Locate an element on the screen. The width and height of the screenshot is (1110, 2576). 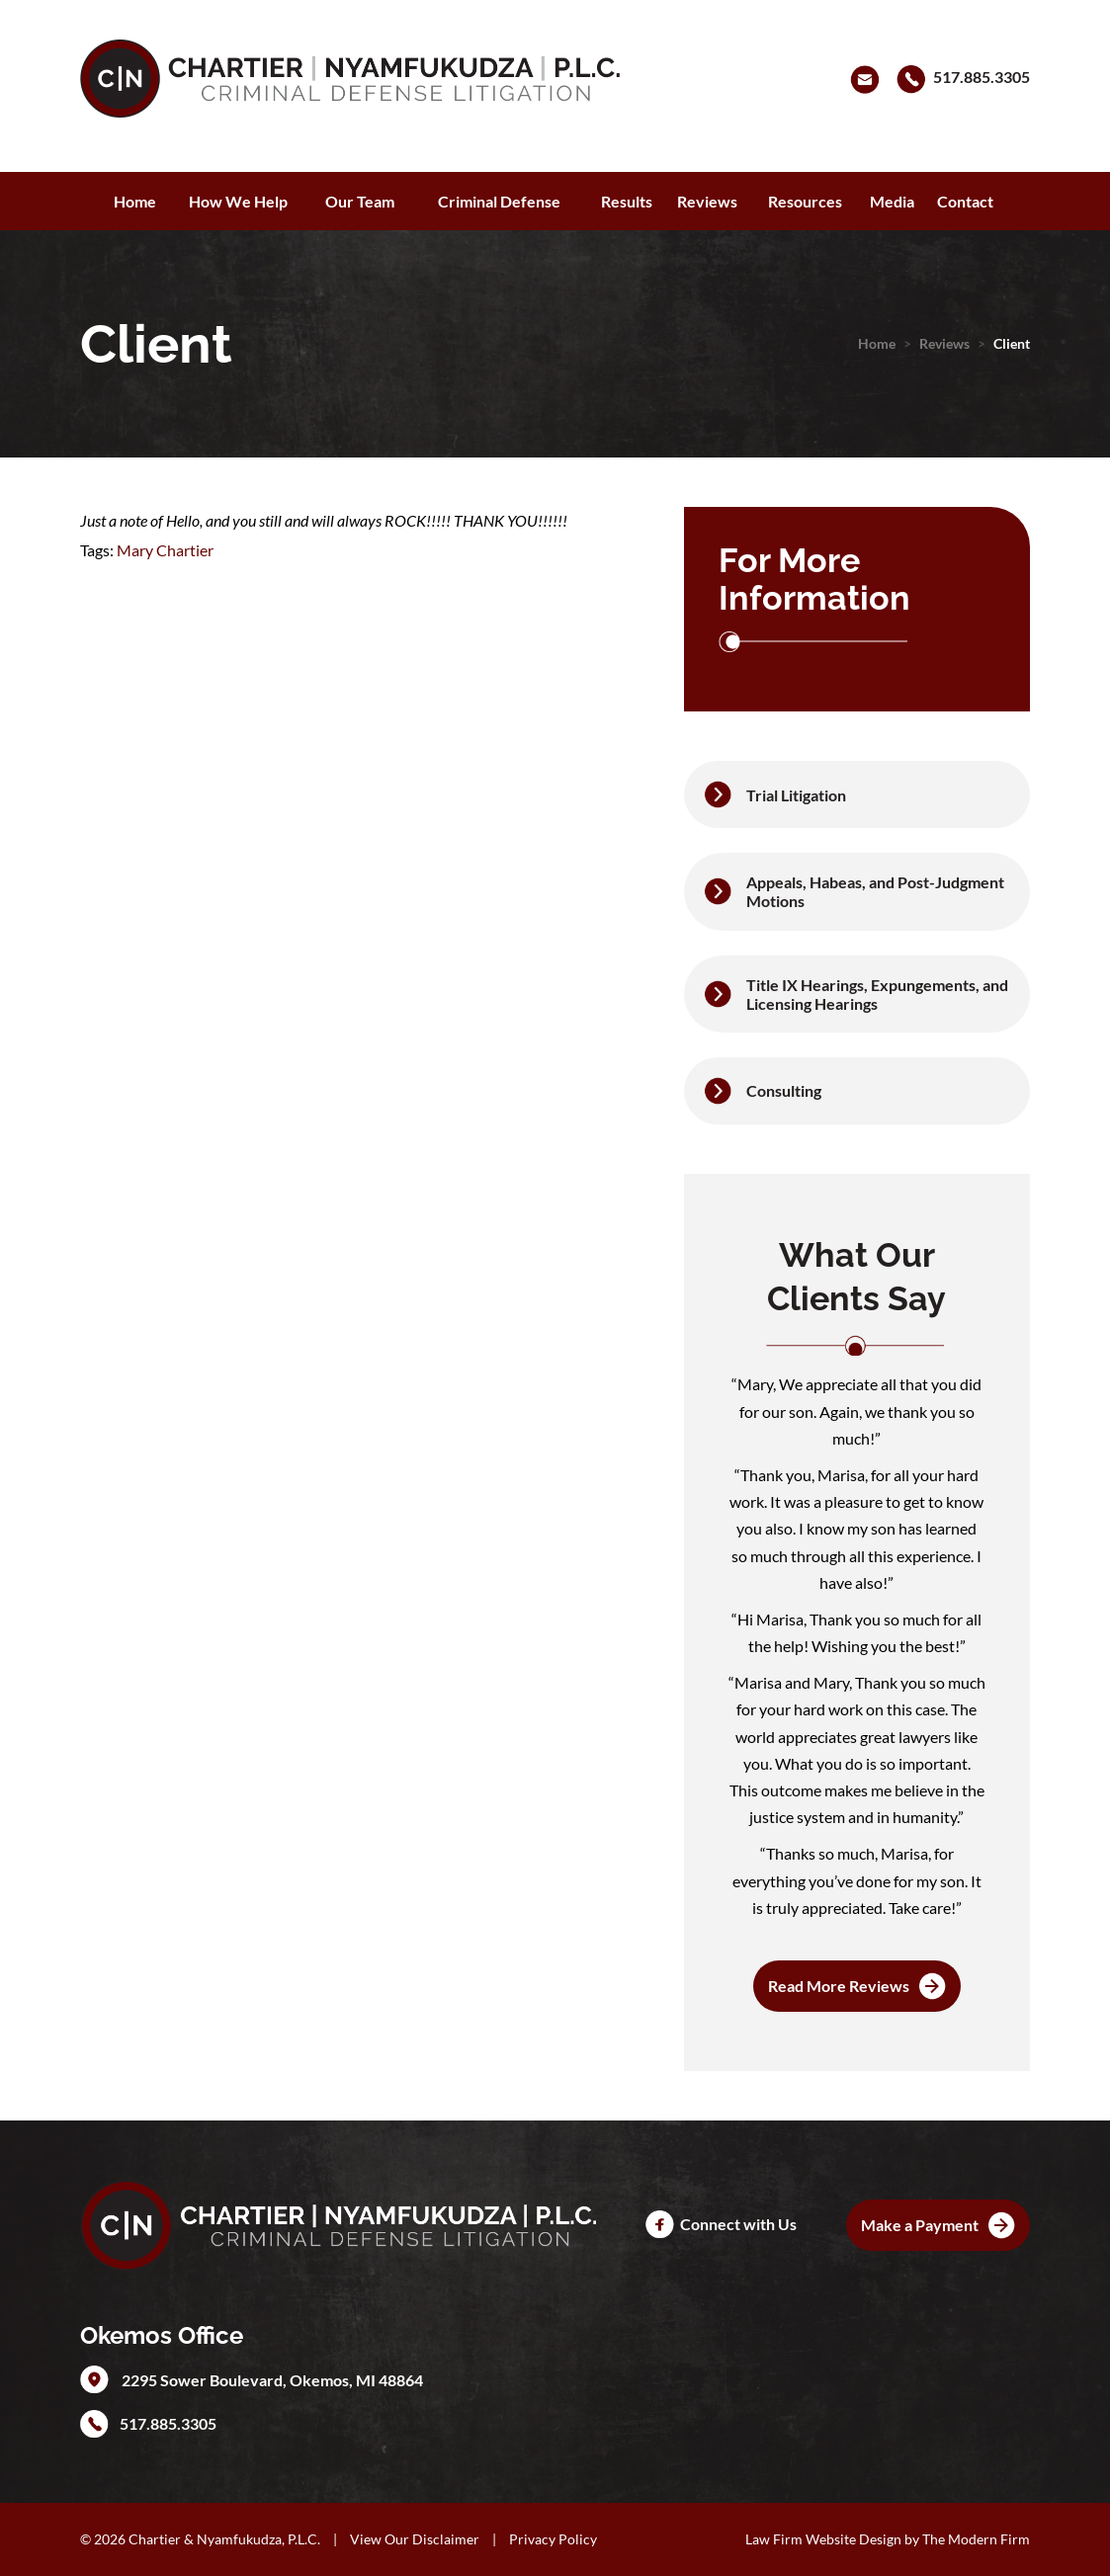
517.885.3305 is located at coordinates (981, 76).